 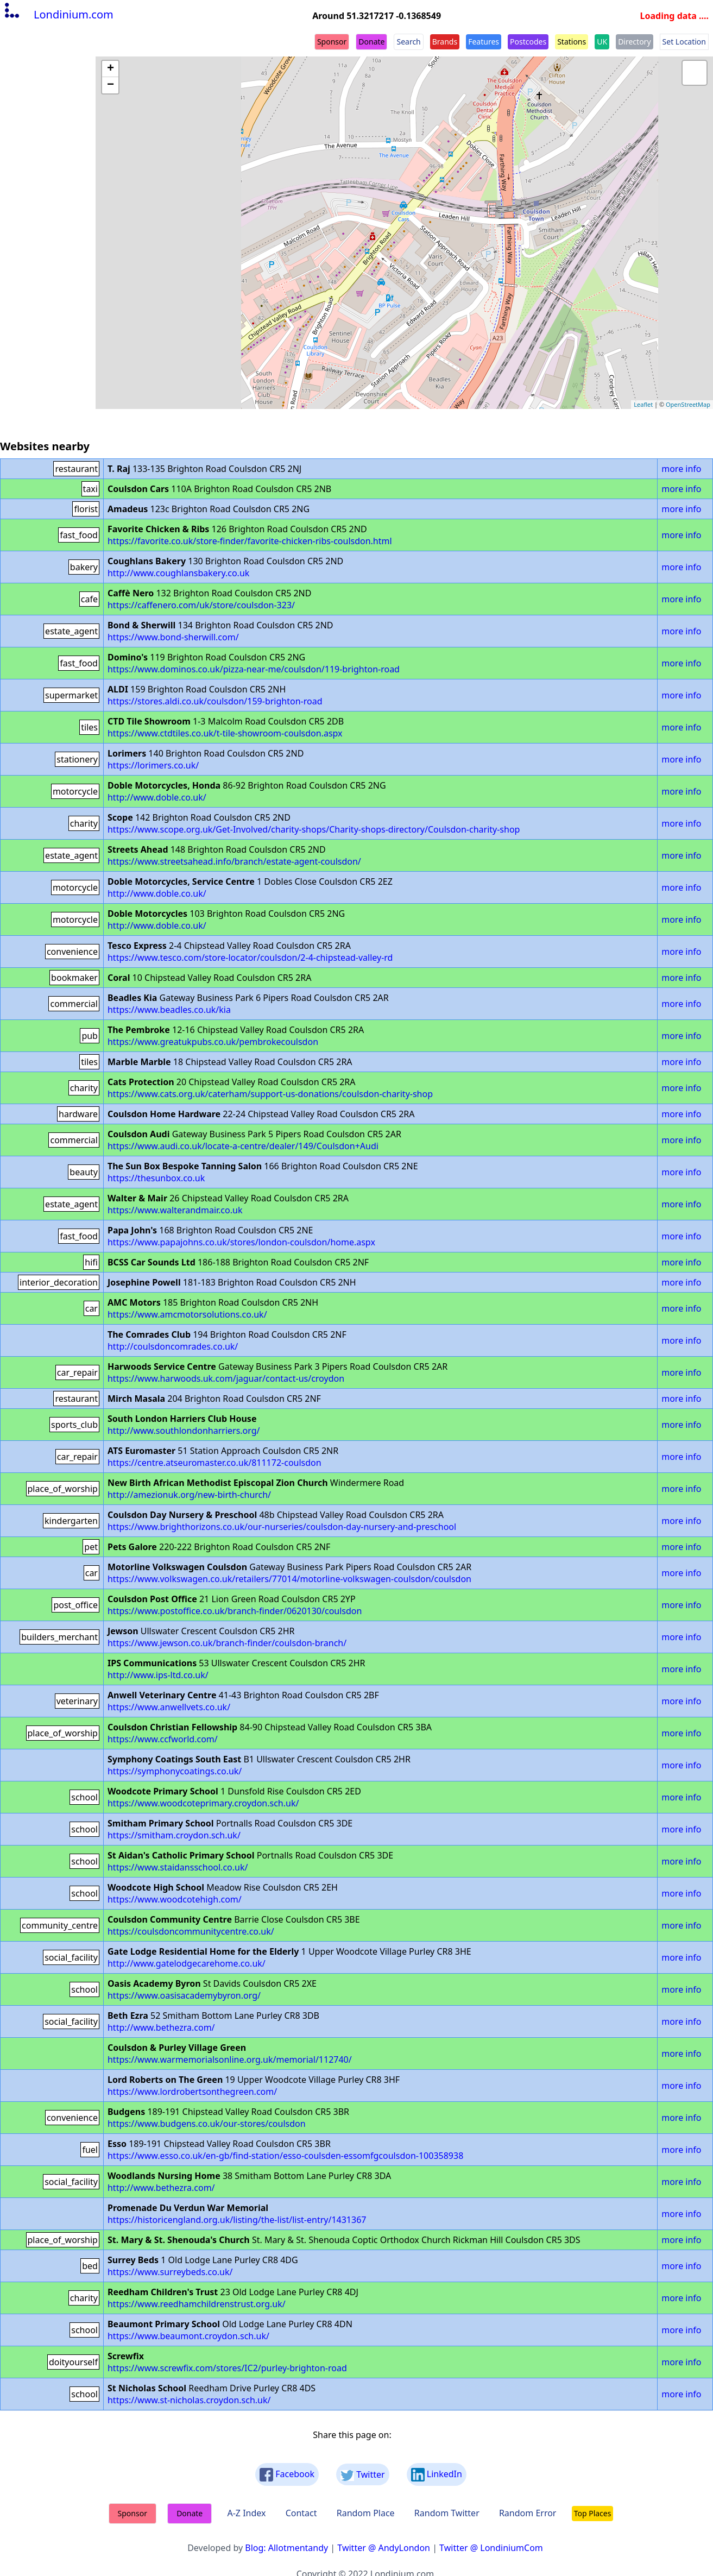 What do you see at coordinates (169, 1010) in the screenshot?
I see `https://www.beadles.co.uk/kia` at bounding box center [169, 1010].